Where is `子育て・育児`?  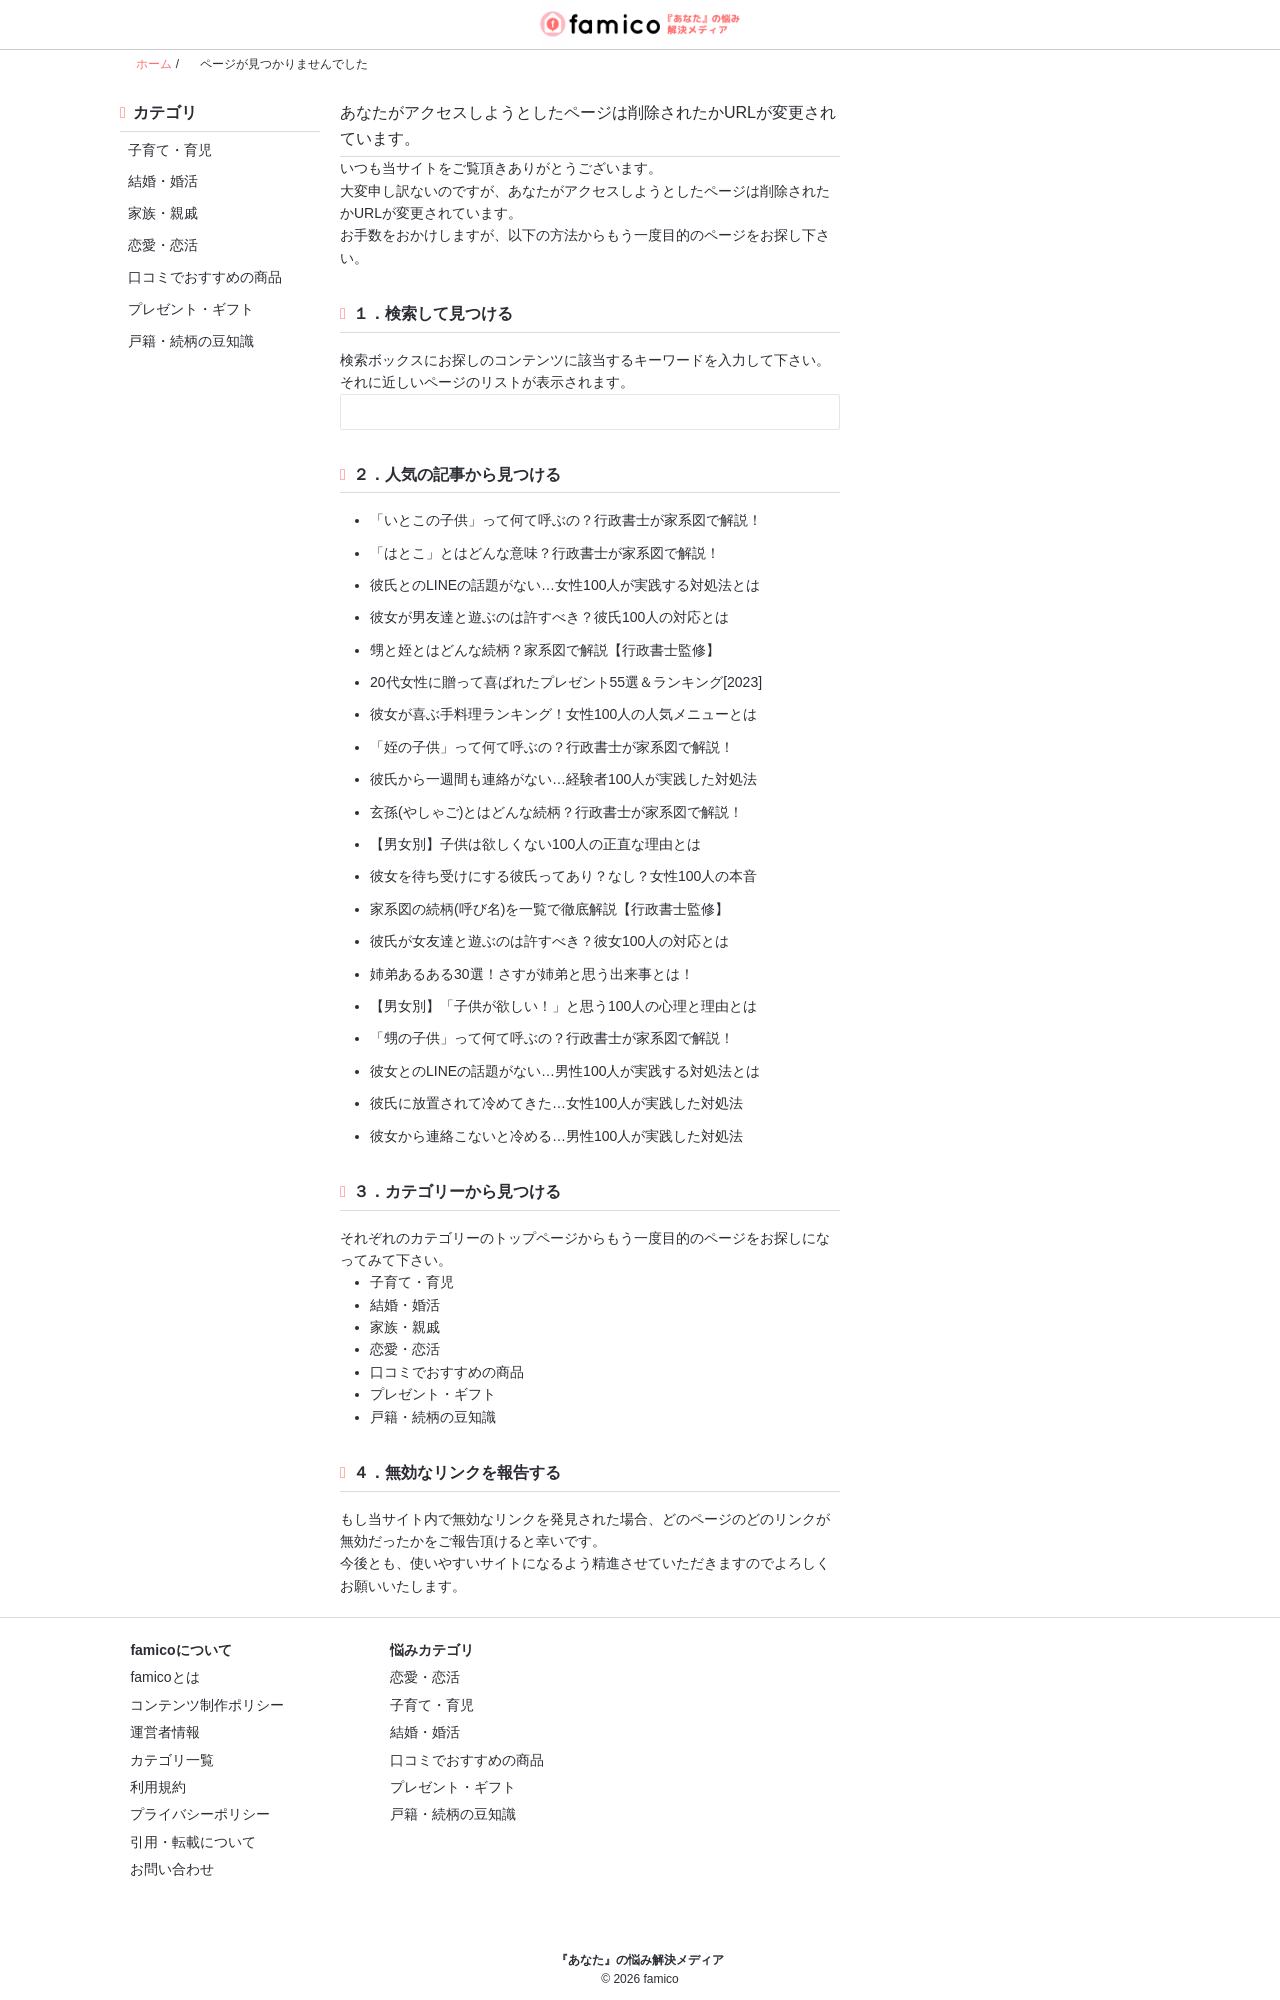 子育て・育児 is located at coordinates (166, 149).